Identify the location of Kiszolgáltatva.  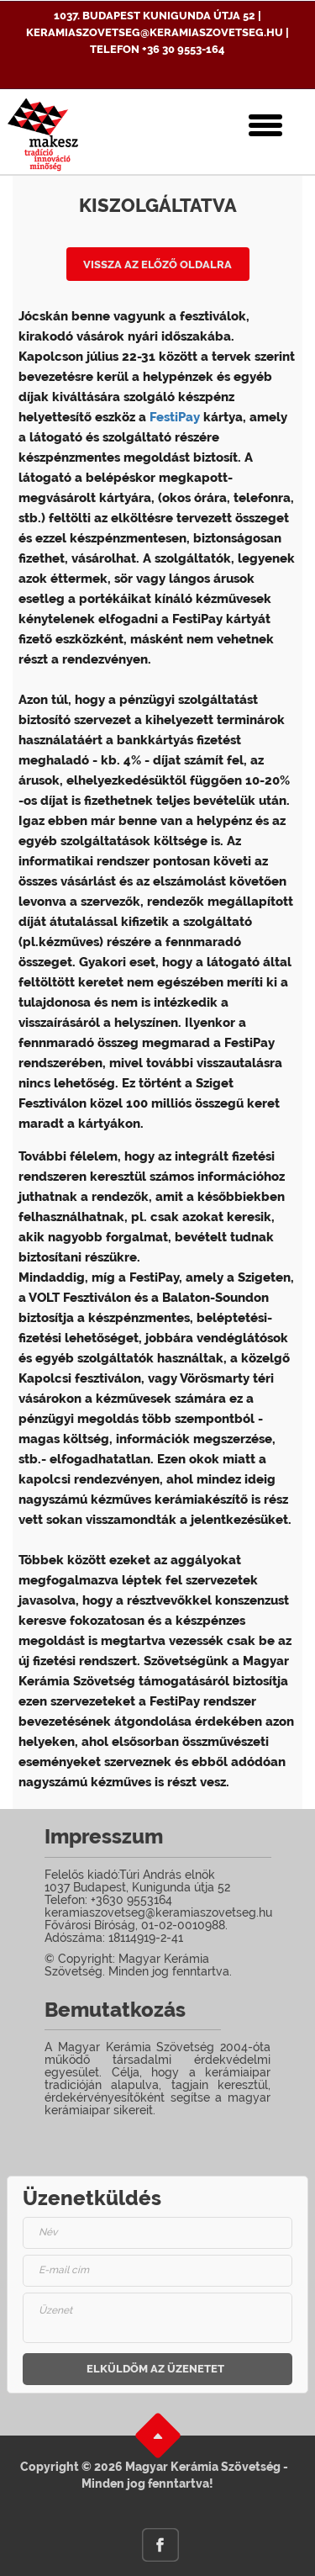
(158, 205).